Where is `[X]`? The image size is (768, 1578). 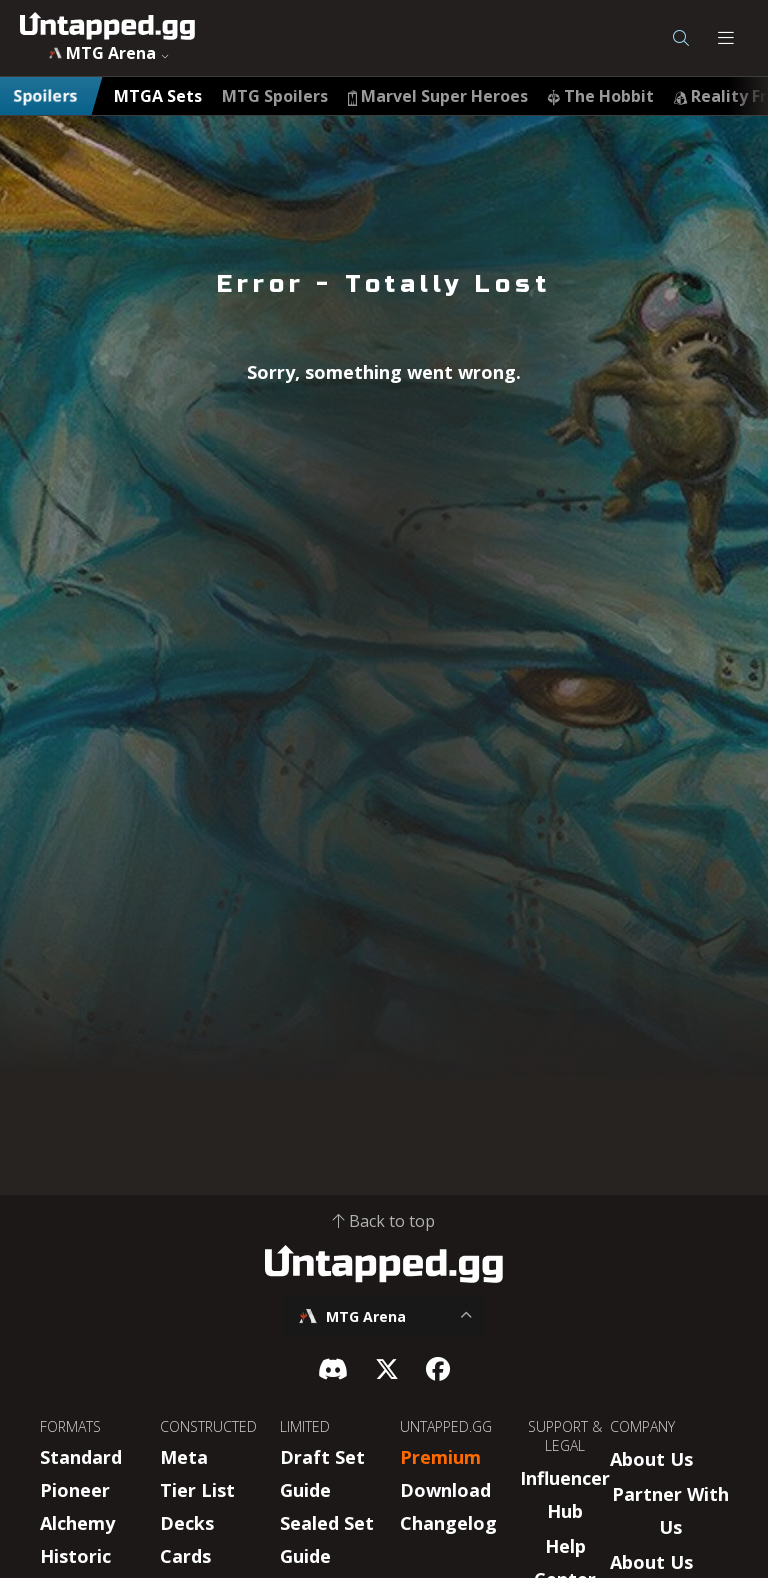
[X] is located at coordinates (387, 1368).